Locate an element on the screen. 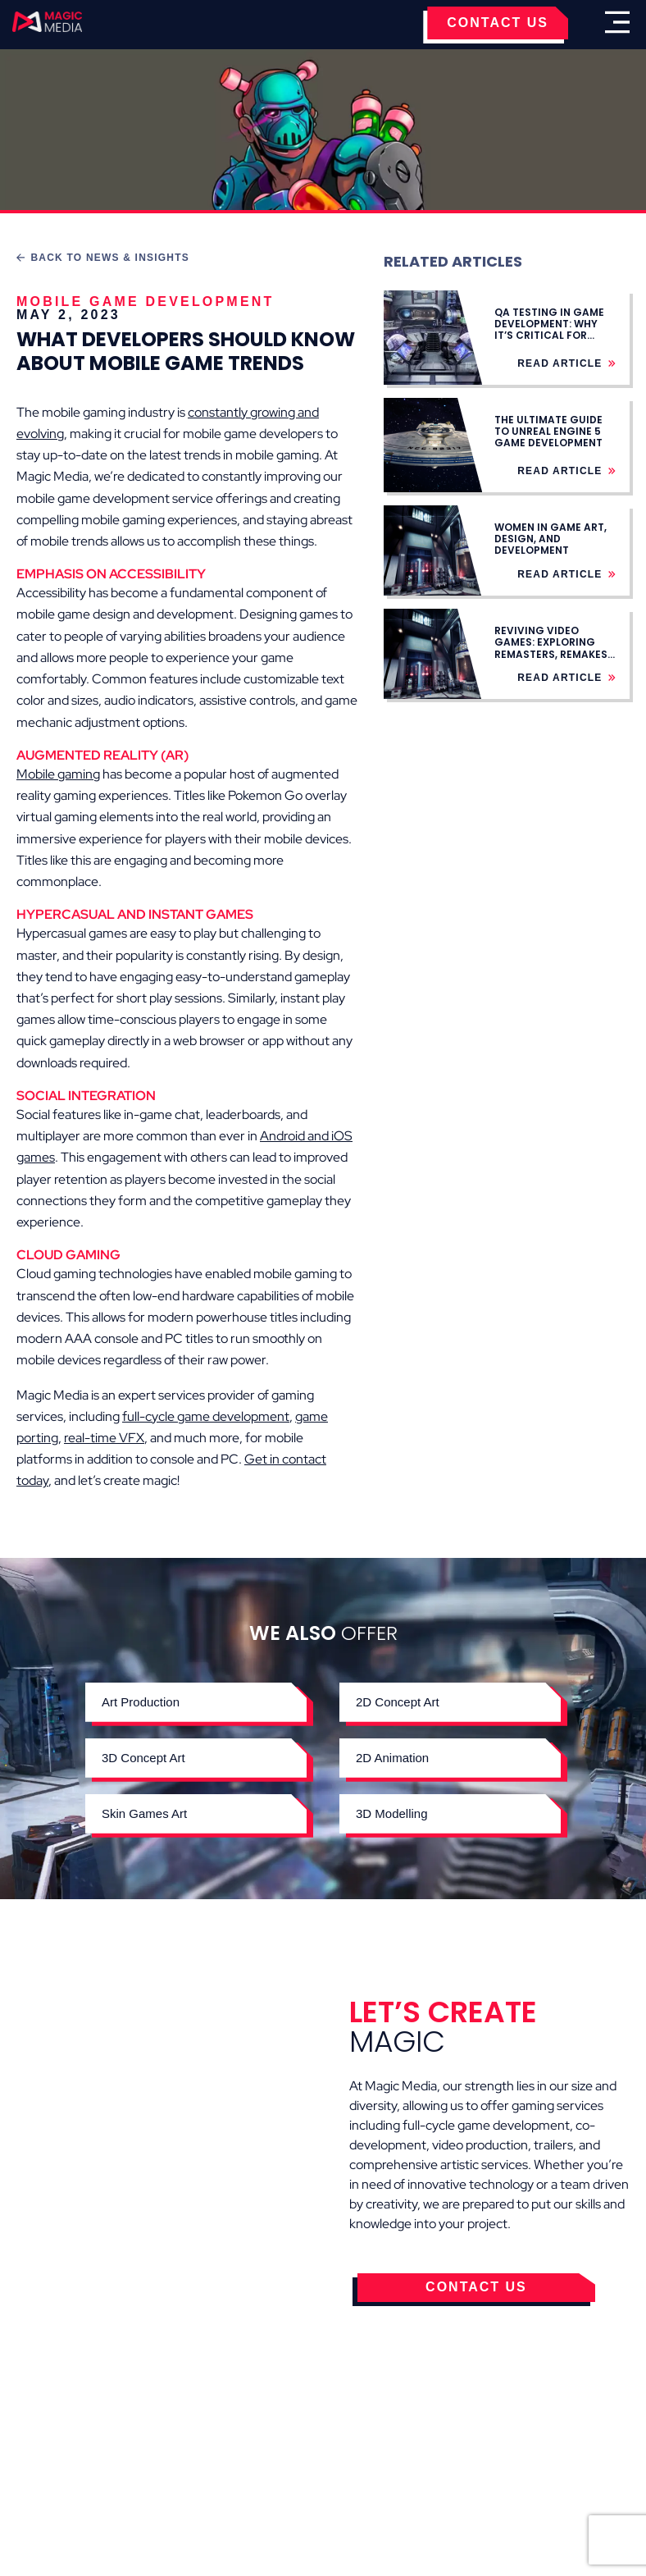  The Ultimate Guide to Unreal Engine 5 Game Development is located at coordinates (548, 431).